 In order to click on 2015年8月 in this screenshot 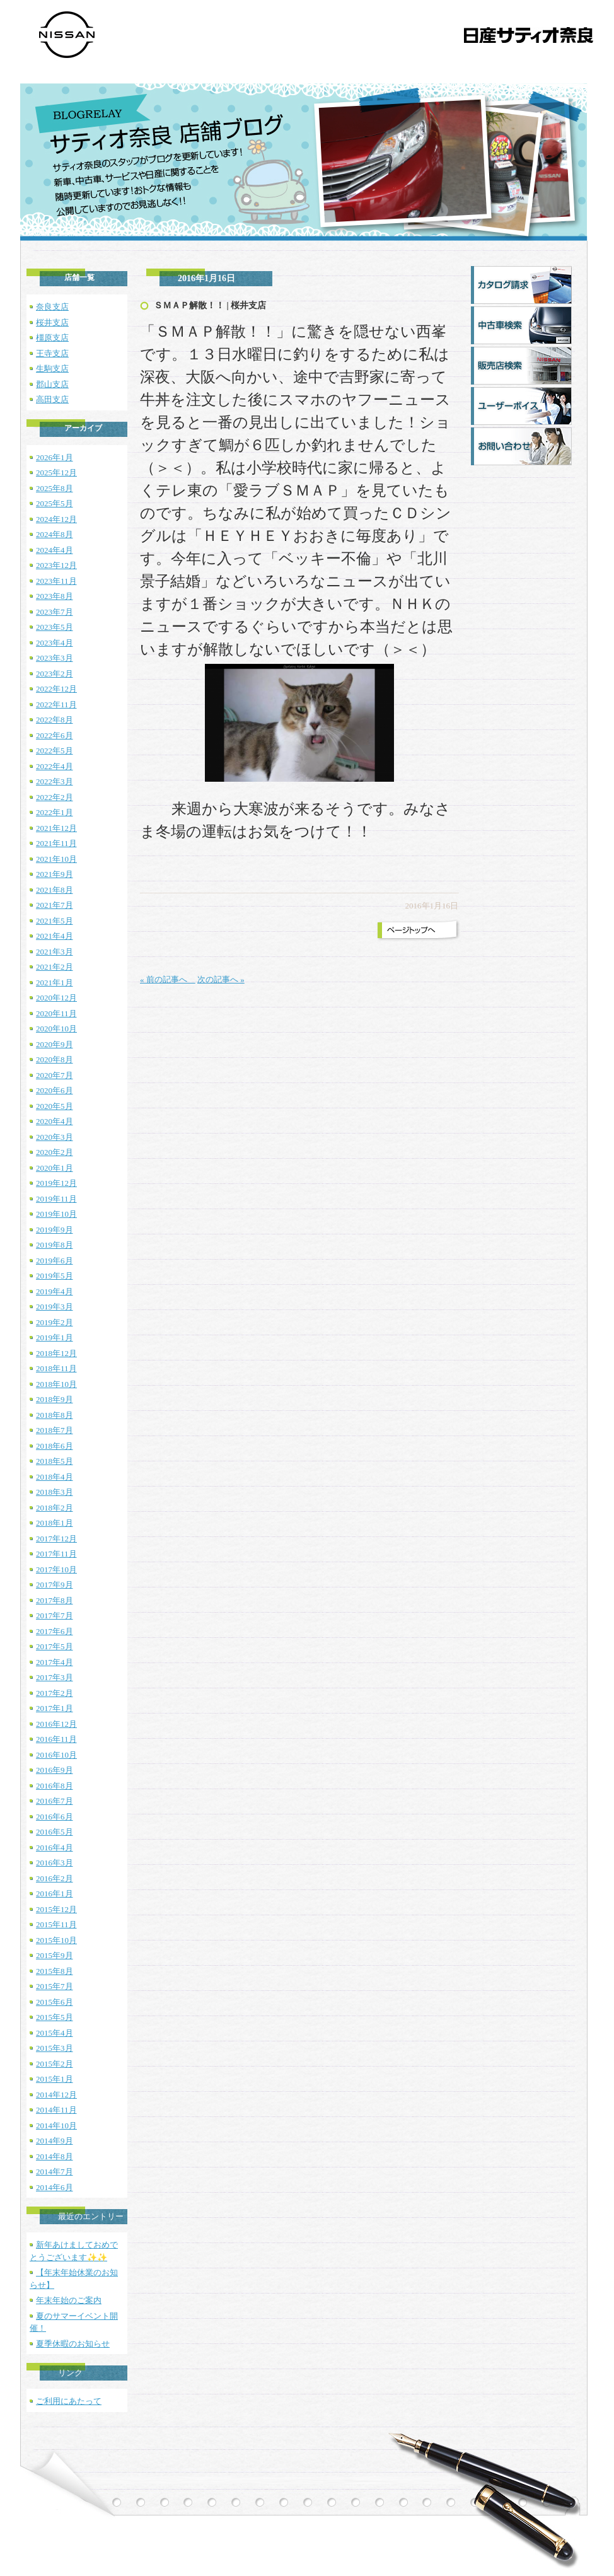, I will do `click(54, 1971)`.